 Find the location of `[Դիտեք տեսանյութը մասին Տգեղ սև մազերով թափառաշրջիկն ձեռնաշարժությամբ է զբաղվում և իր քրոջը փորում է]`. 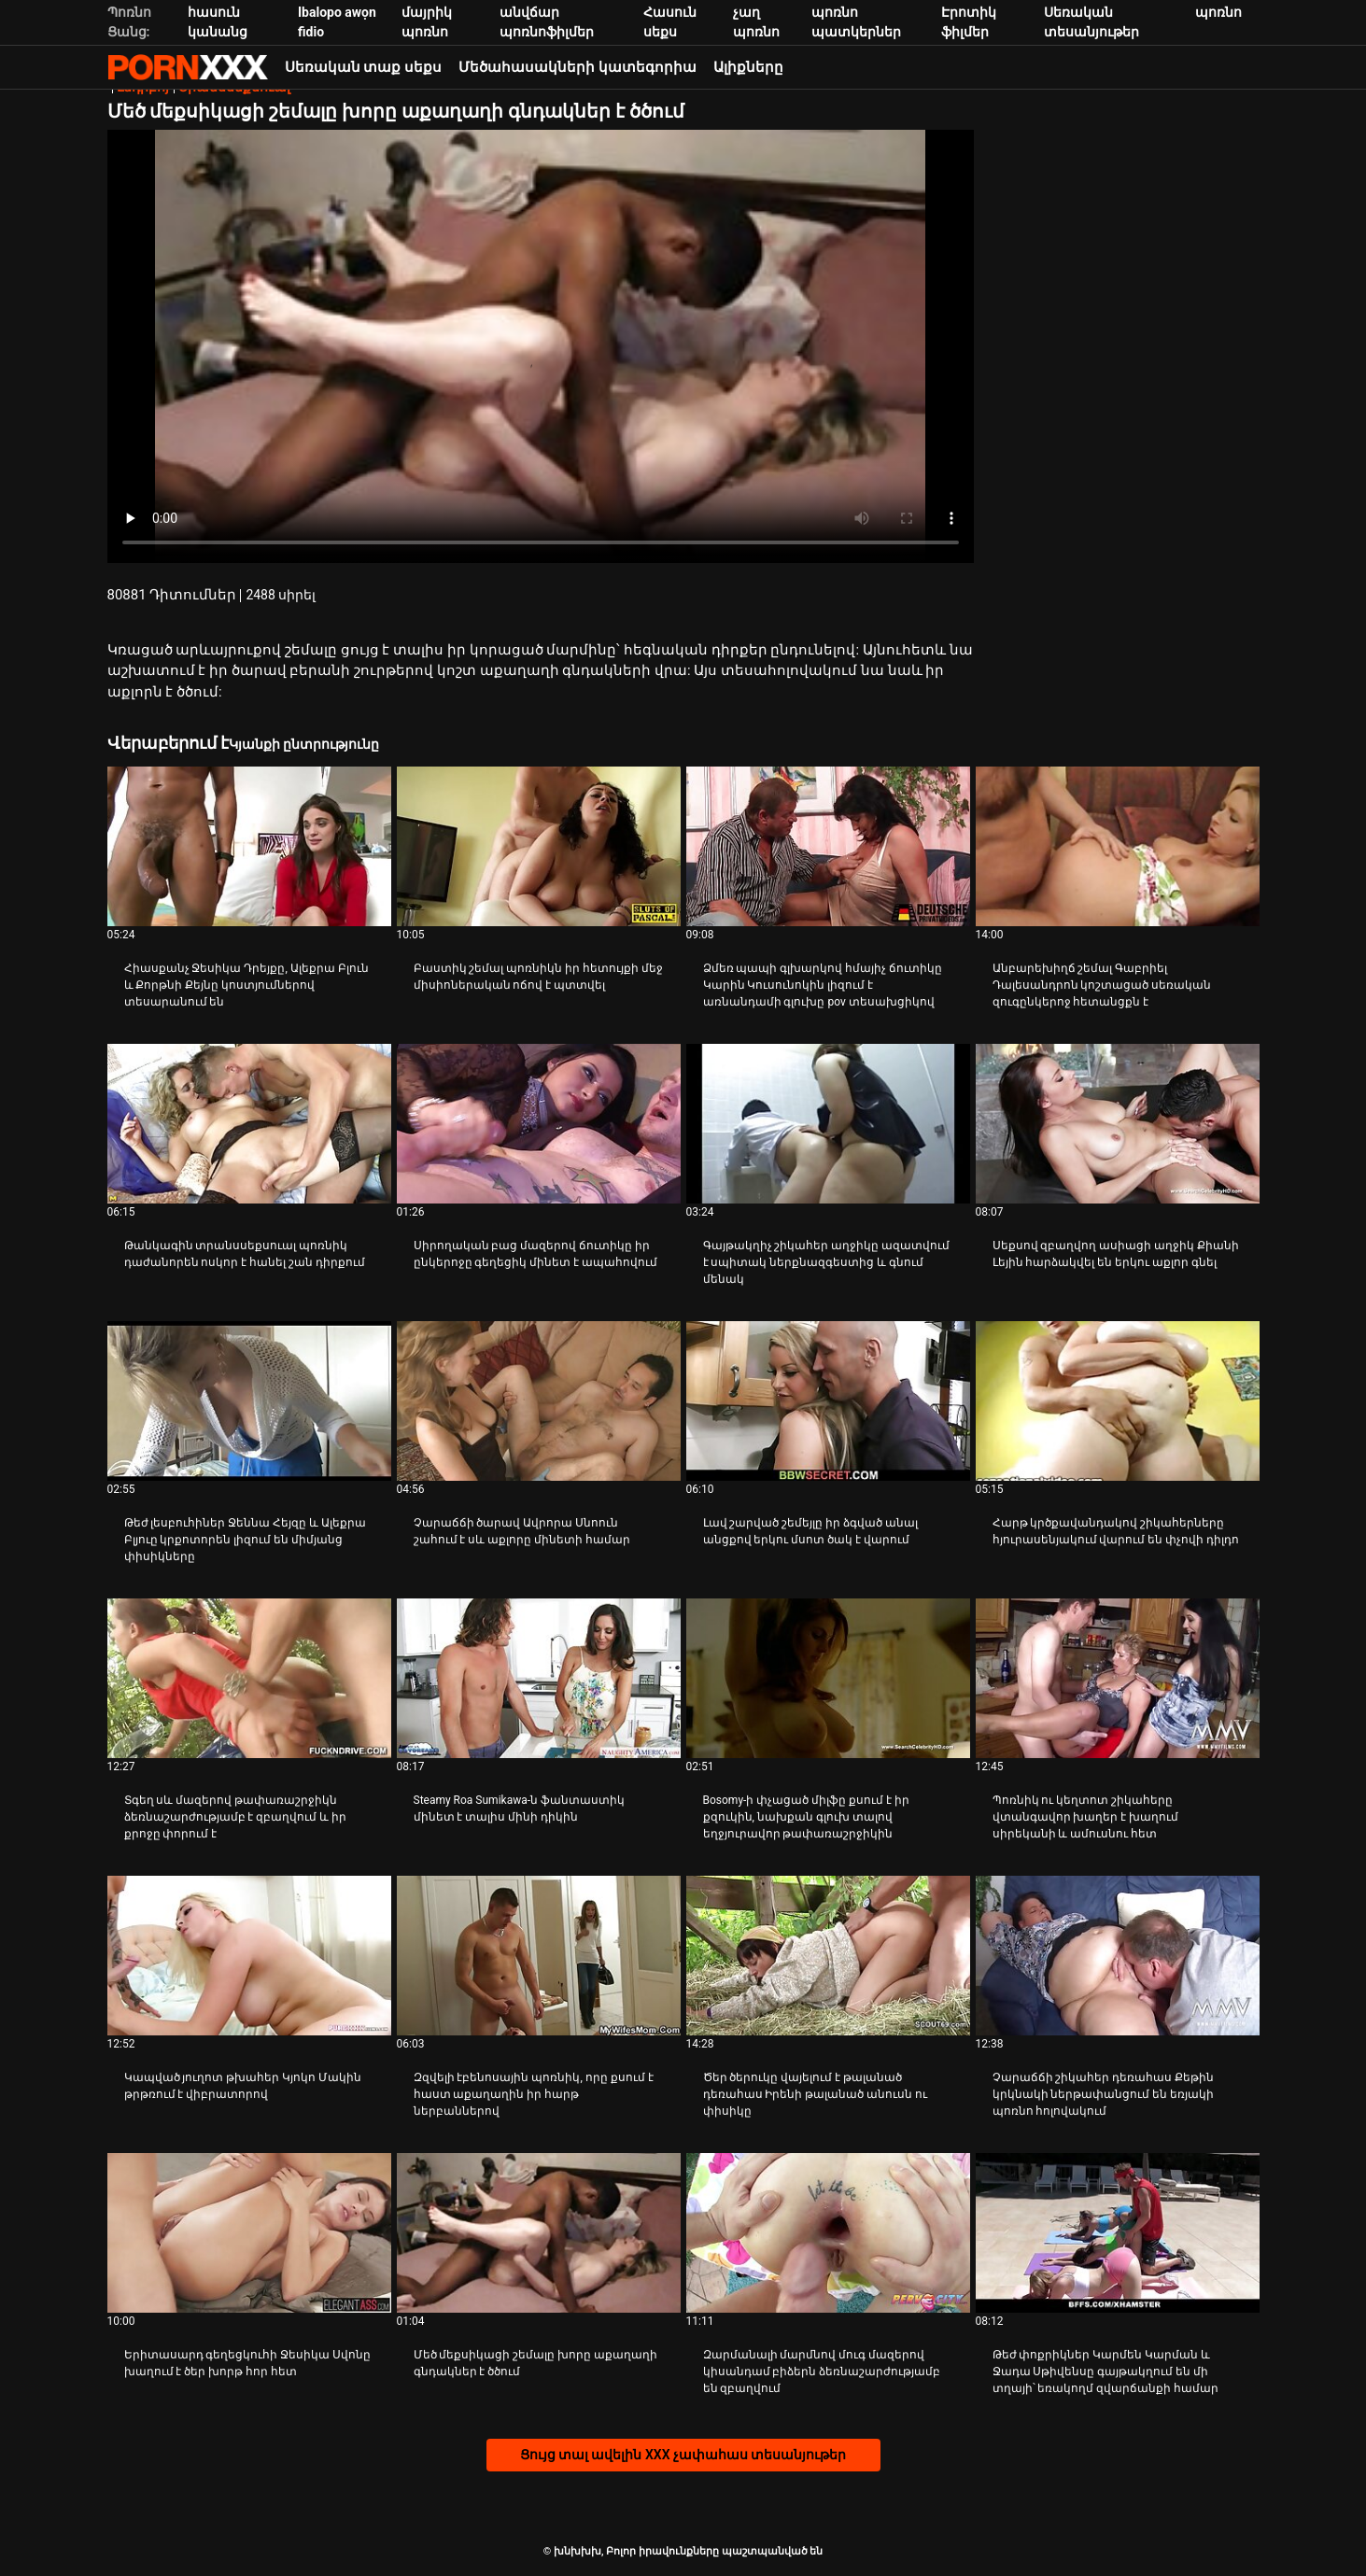

[Դիտեք տեսանյութը մասին Տգեղ սև մազերով թափառաշրջիկն ձեռնաշարժությամբ է զբաղվում և իր քրոջը փորում է] is located at coordinates (249, 1678).